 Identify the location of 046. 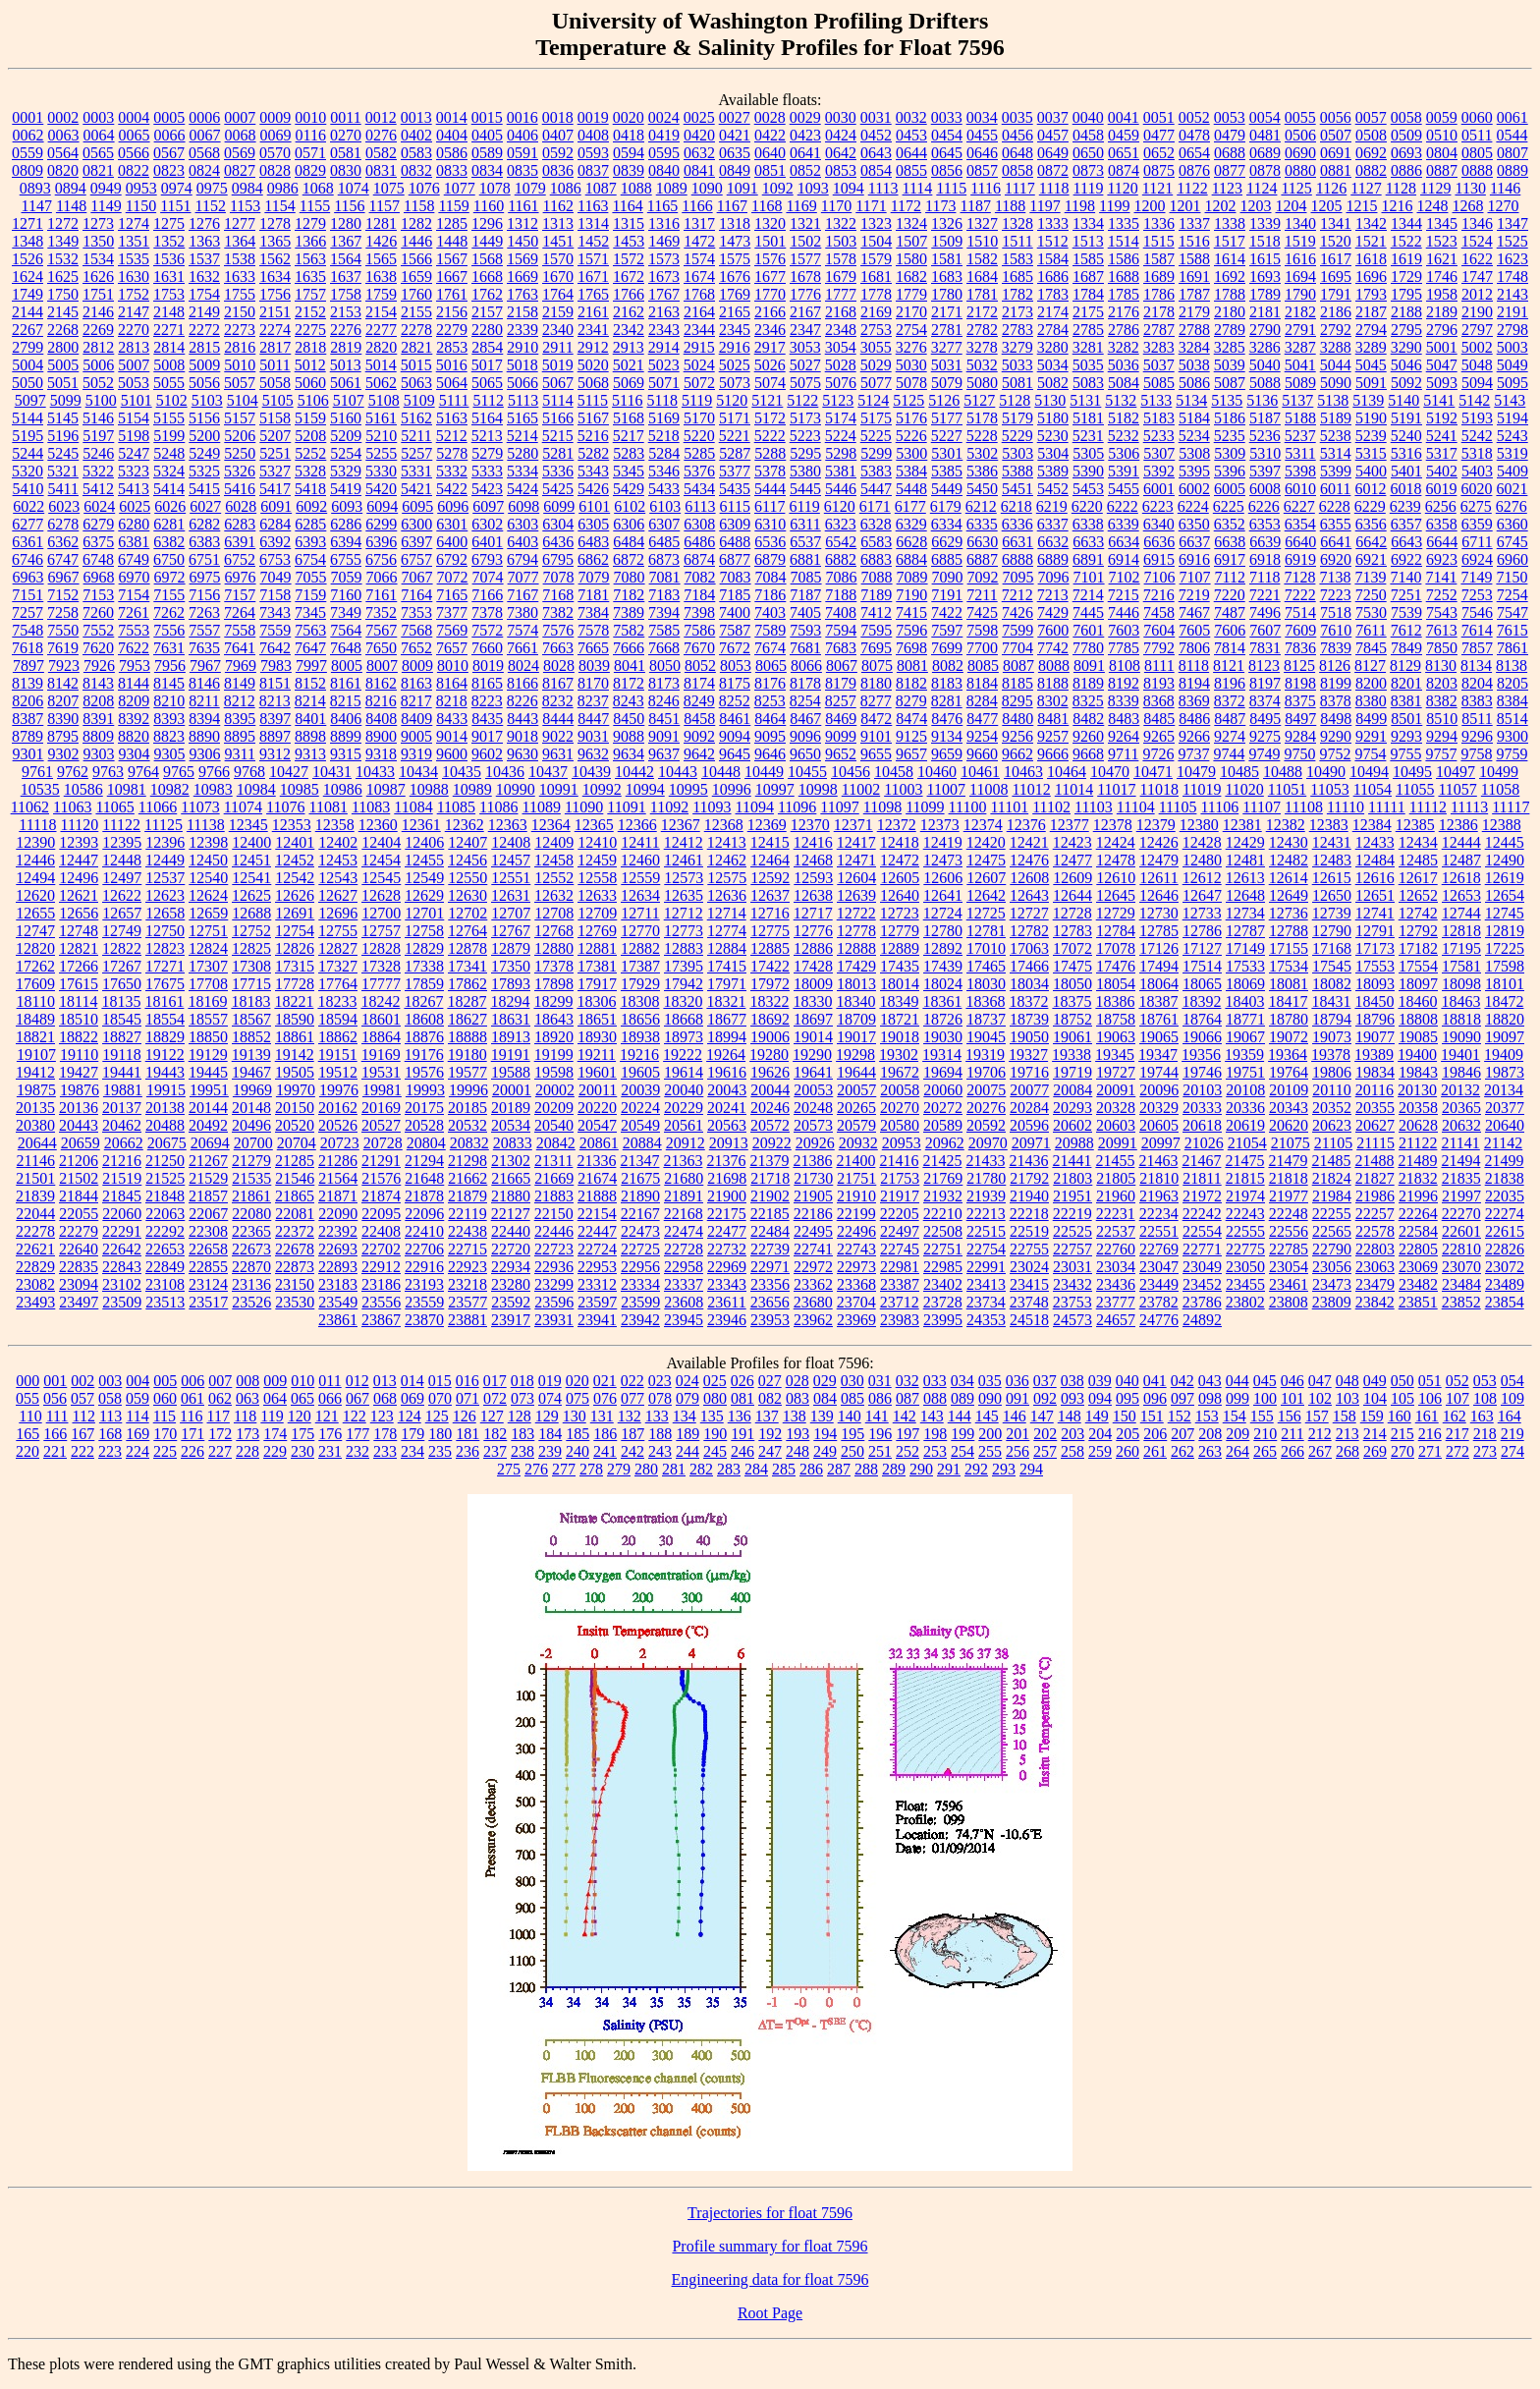
(1292, 1380).